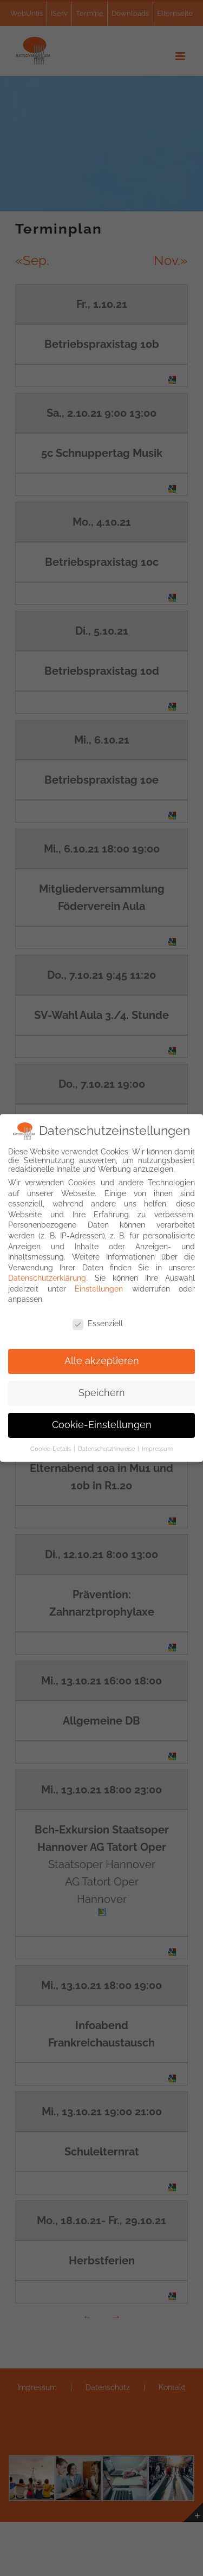 The image size is (203, 2576). What do you see at coordinates (102, 1422) in the screenshot?
I see `Cookie-Einstellungen [button]` at bounding box center [102, 1422].